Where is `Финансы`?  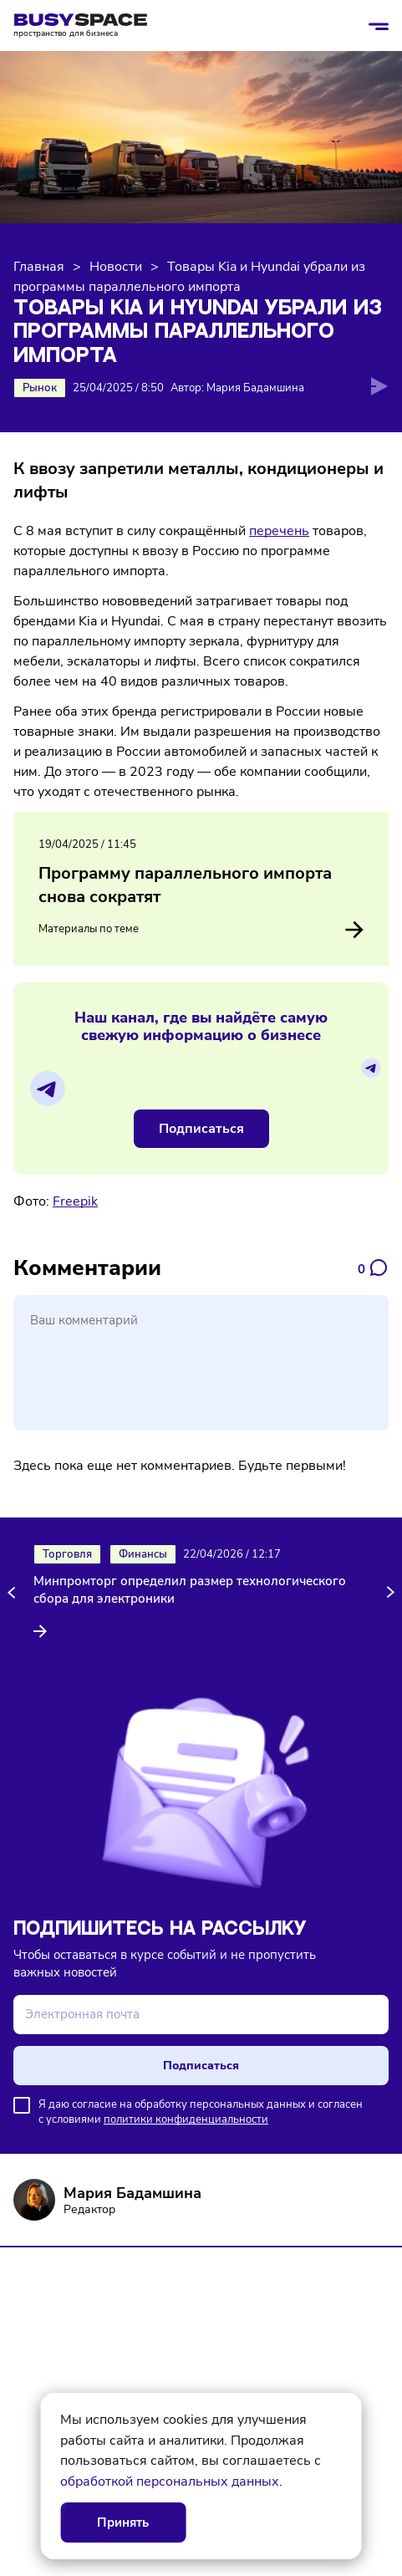
Финансы is located at coordinates (143, 1554).